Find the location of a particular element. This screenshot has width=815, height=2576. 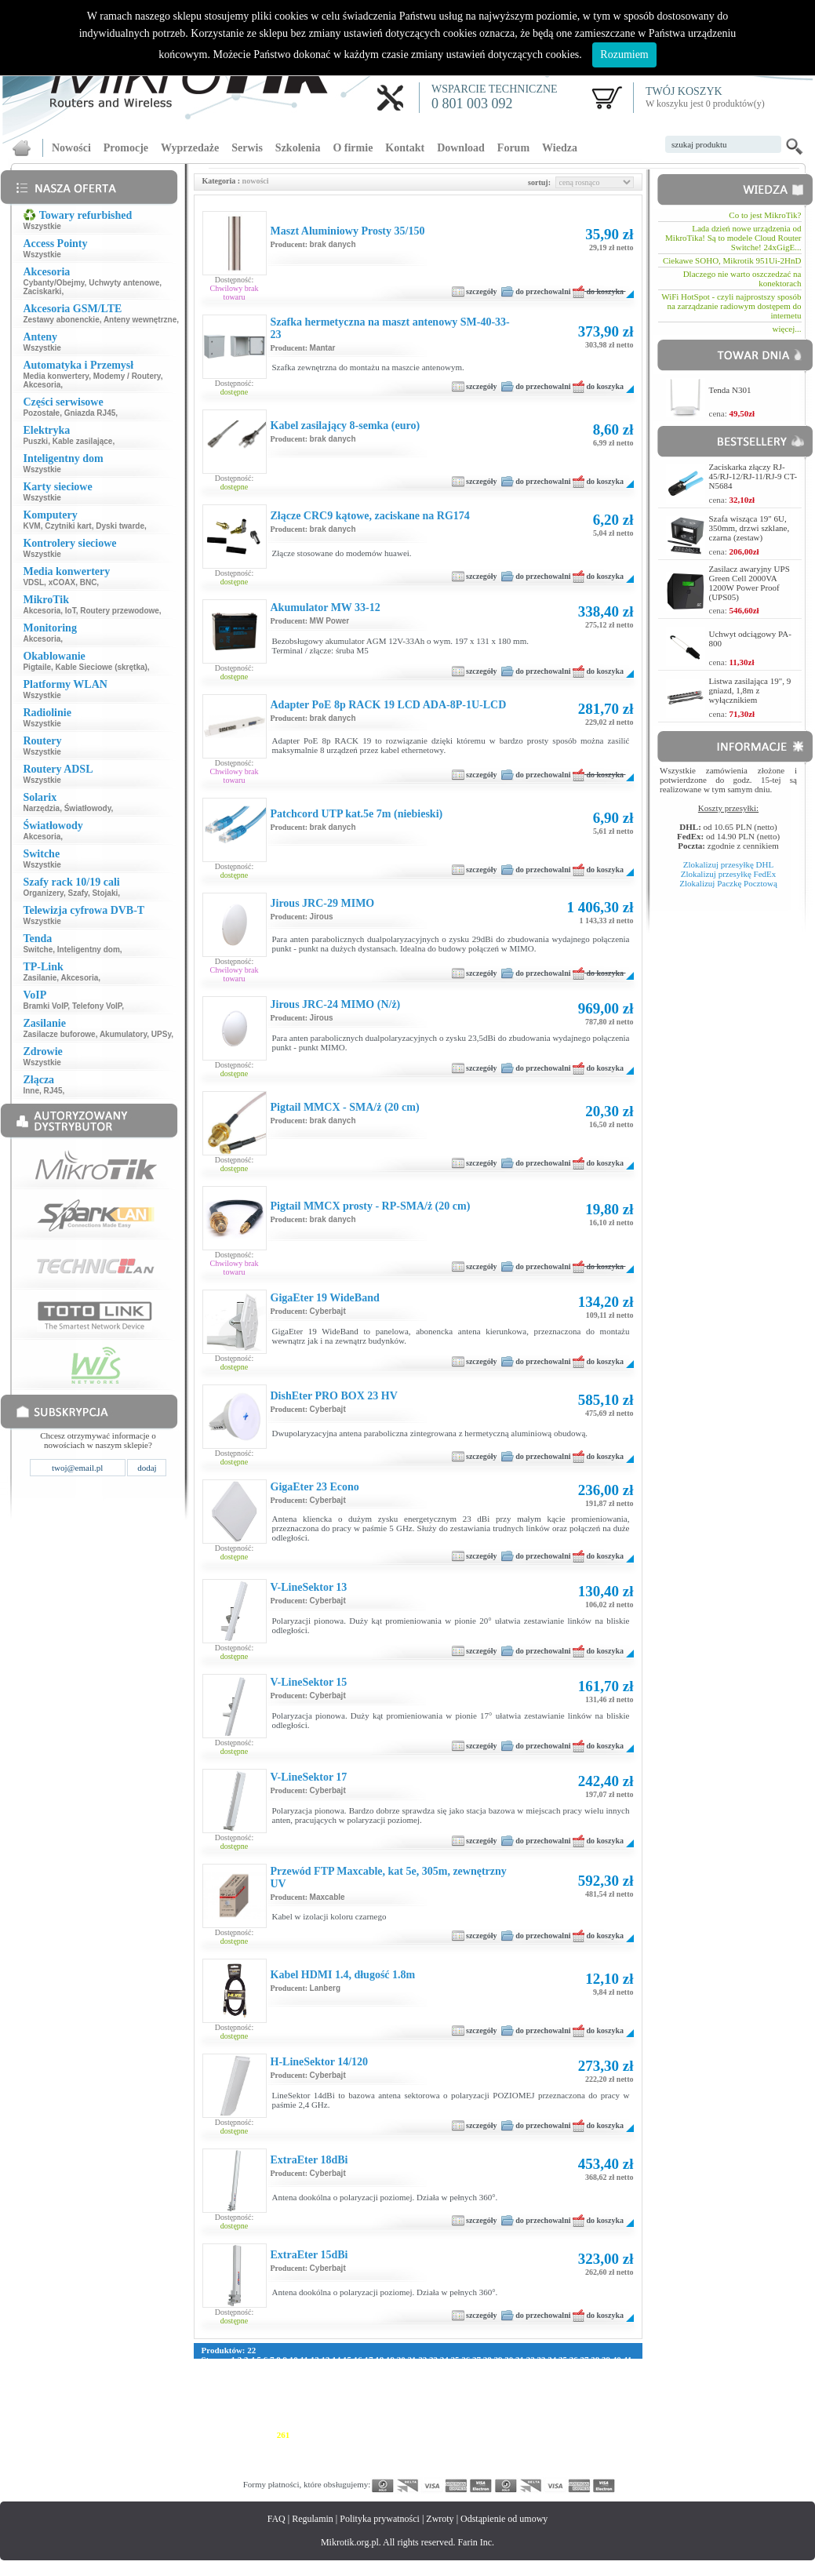

183 is located at coordinates (373, 2406).